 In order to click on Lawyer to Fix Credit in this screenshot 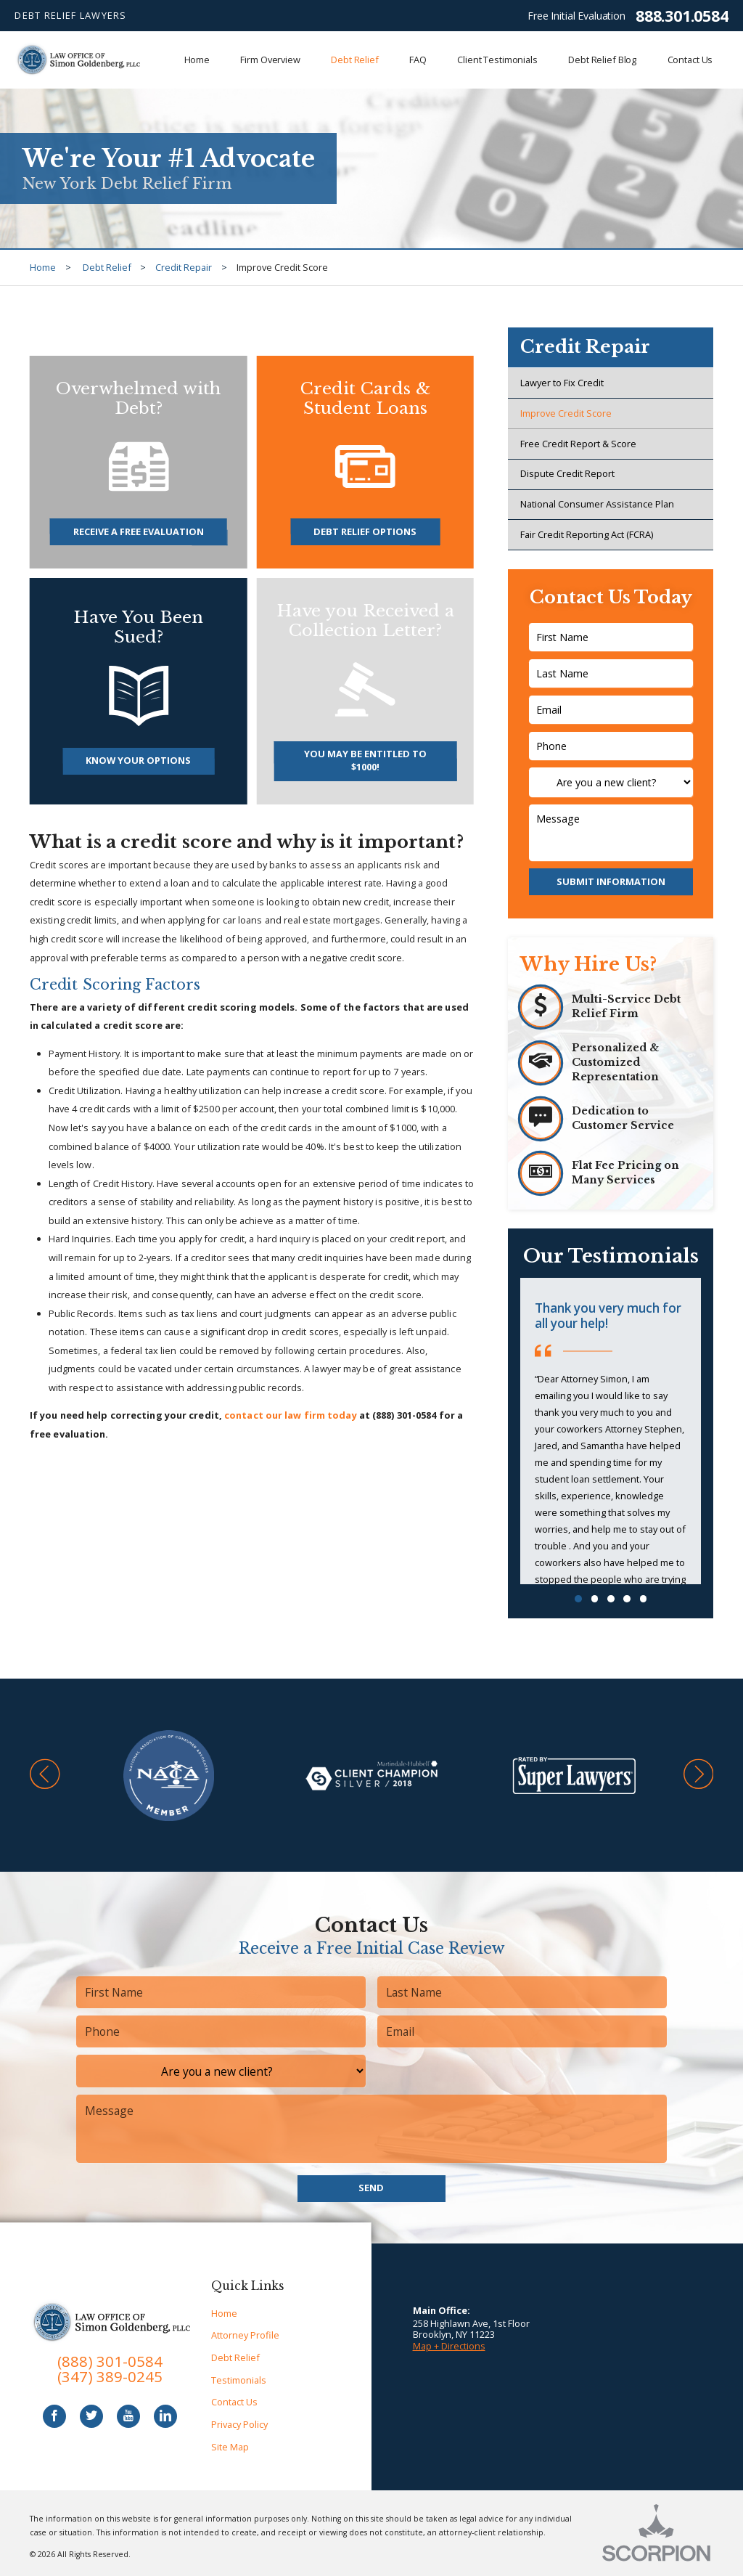, I will do `click(562, 382)`.